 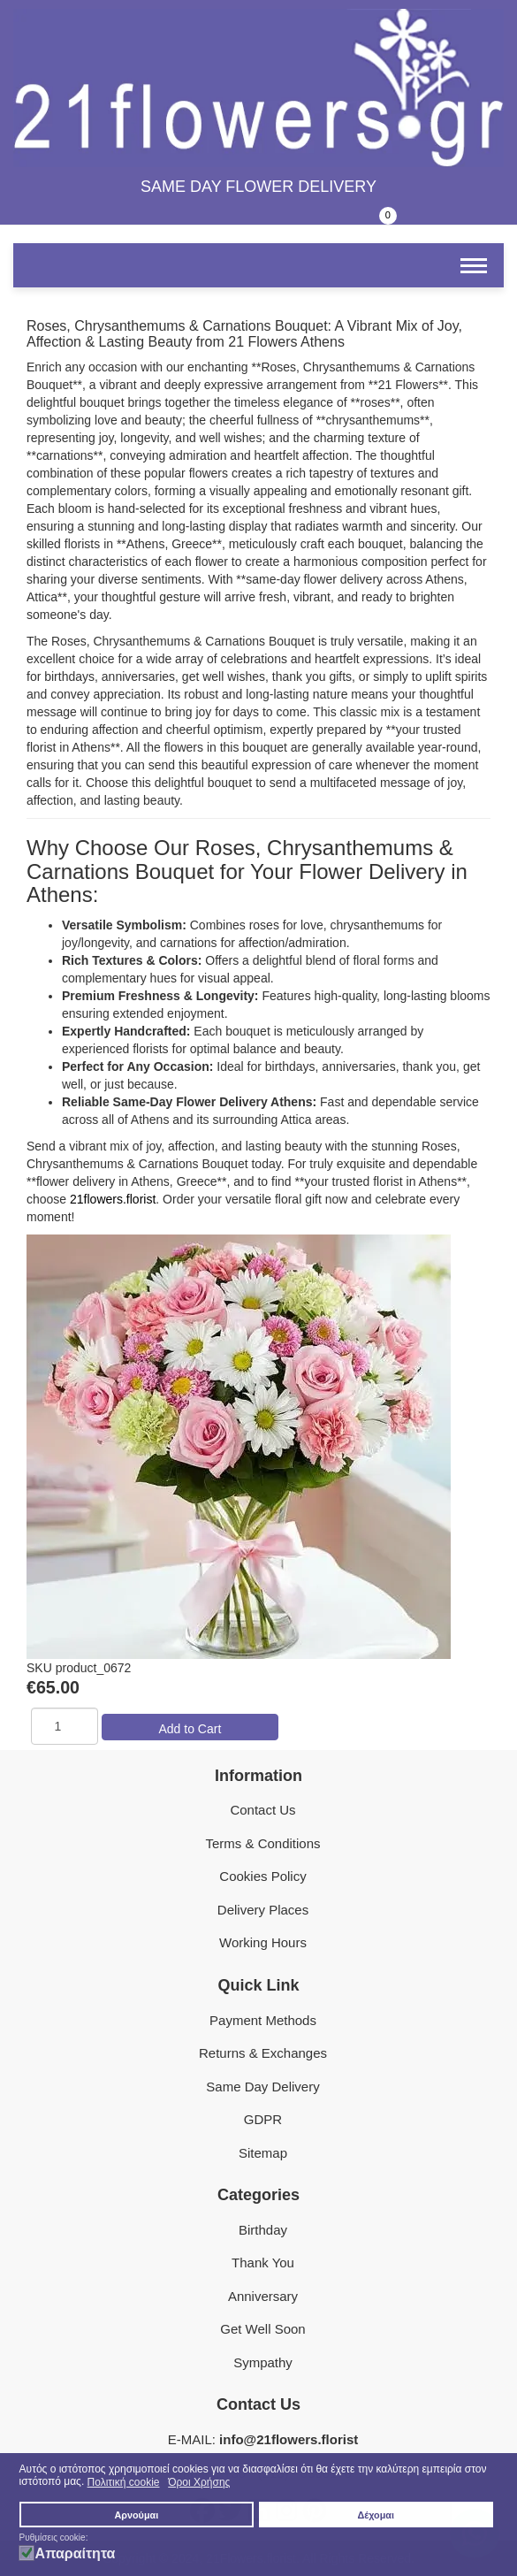 What do you see at coordinates (262, 2086) in the screenshot?
I see `Same Day Delivery` at bounding box center [262, 2086].